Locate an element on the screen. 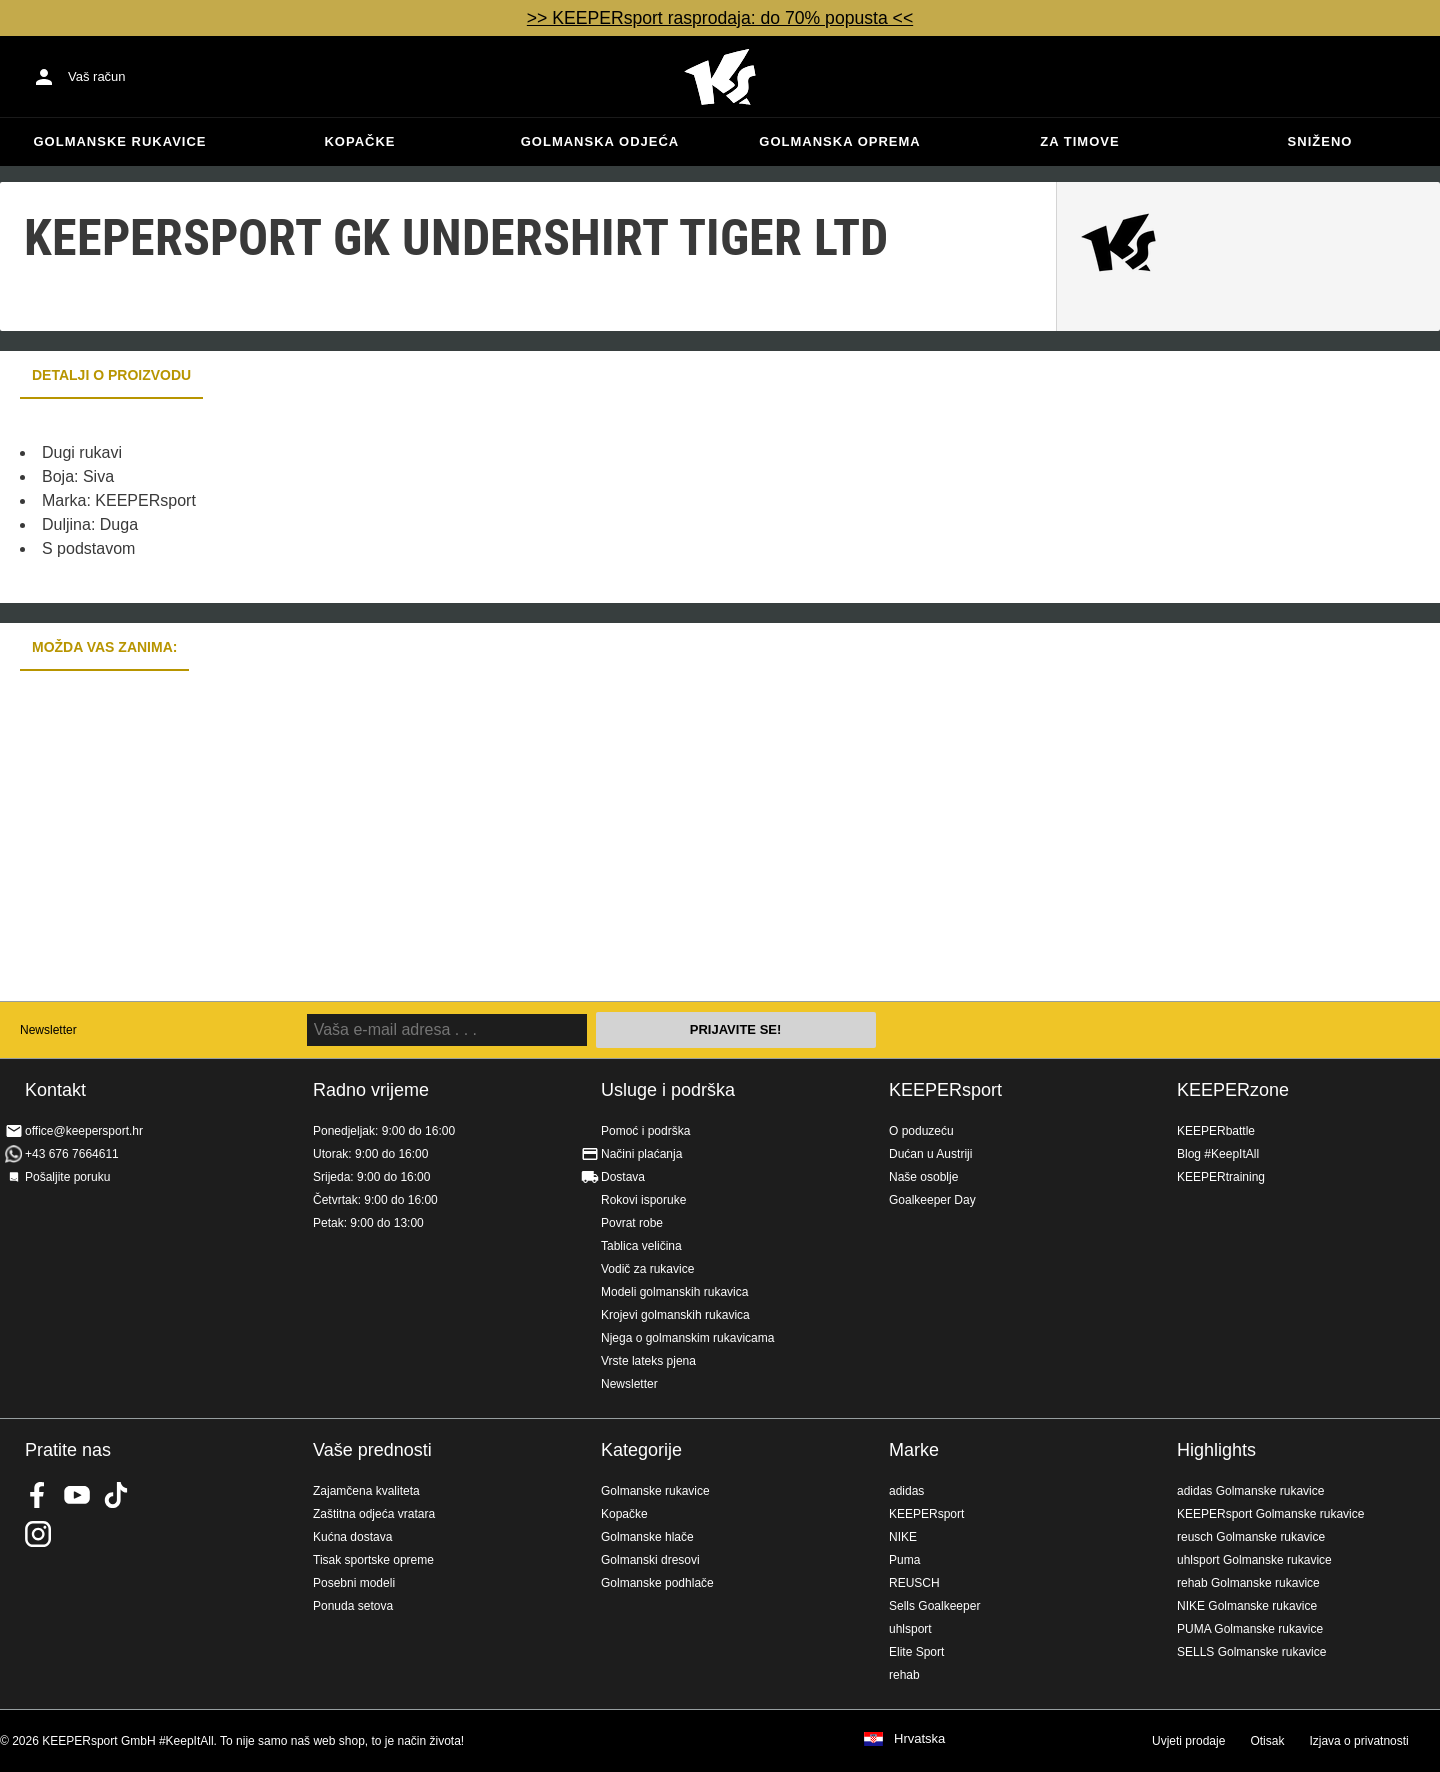  Povrat robe is located at coordinates (632, 1223).